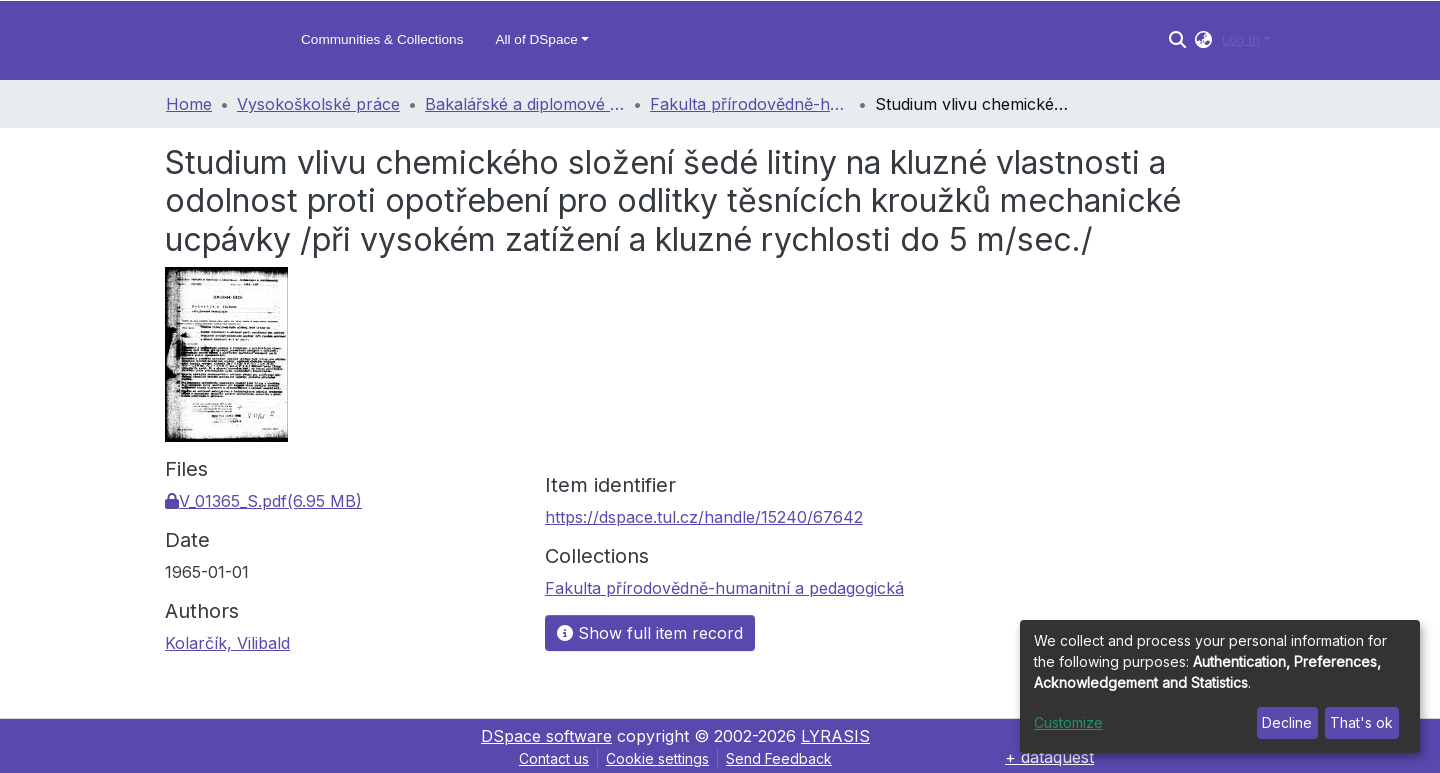  Describe the element at coordinates (1049, 757) in the screenshot. I see `+ dataquest` at that location.